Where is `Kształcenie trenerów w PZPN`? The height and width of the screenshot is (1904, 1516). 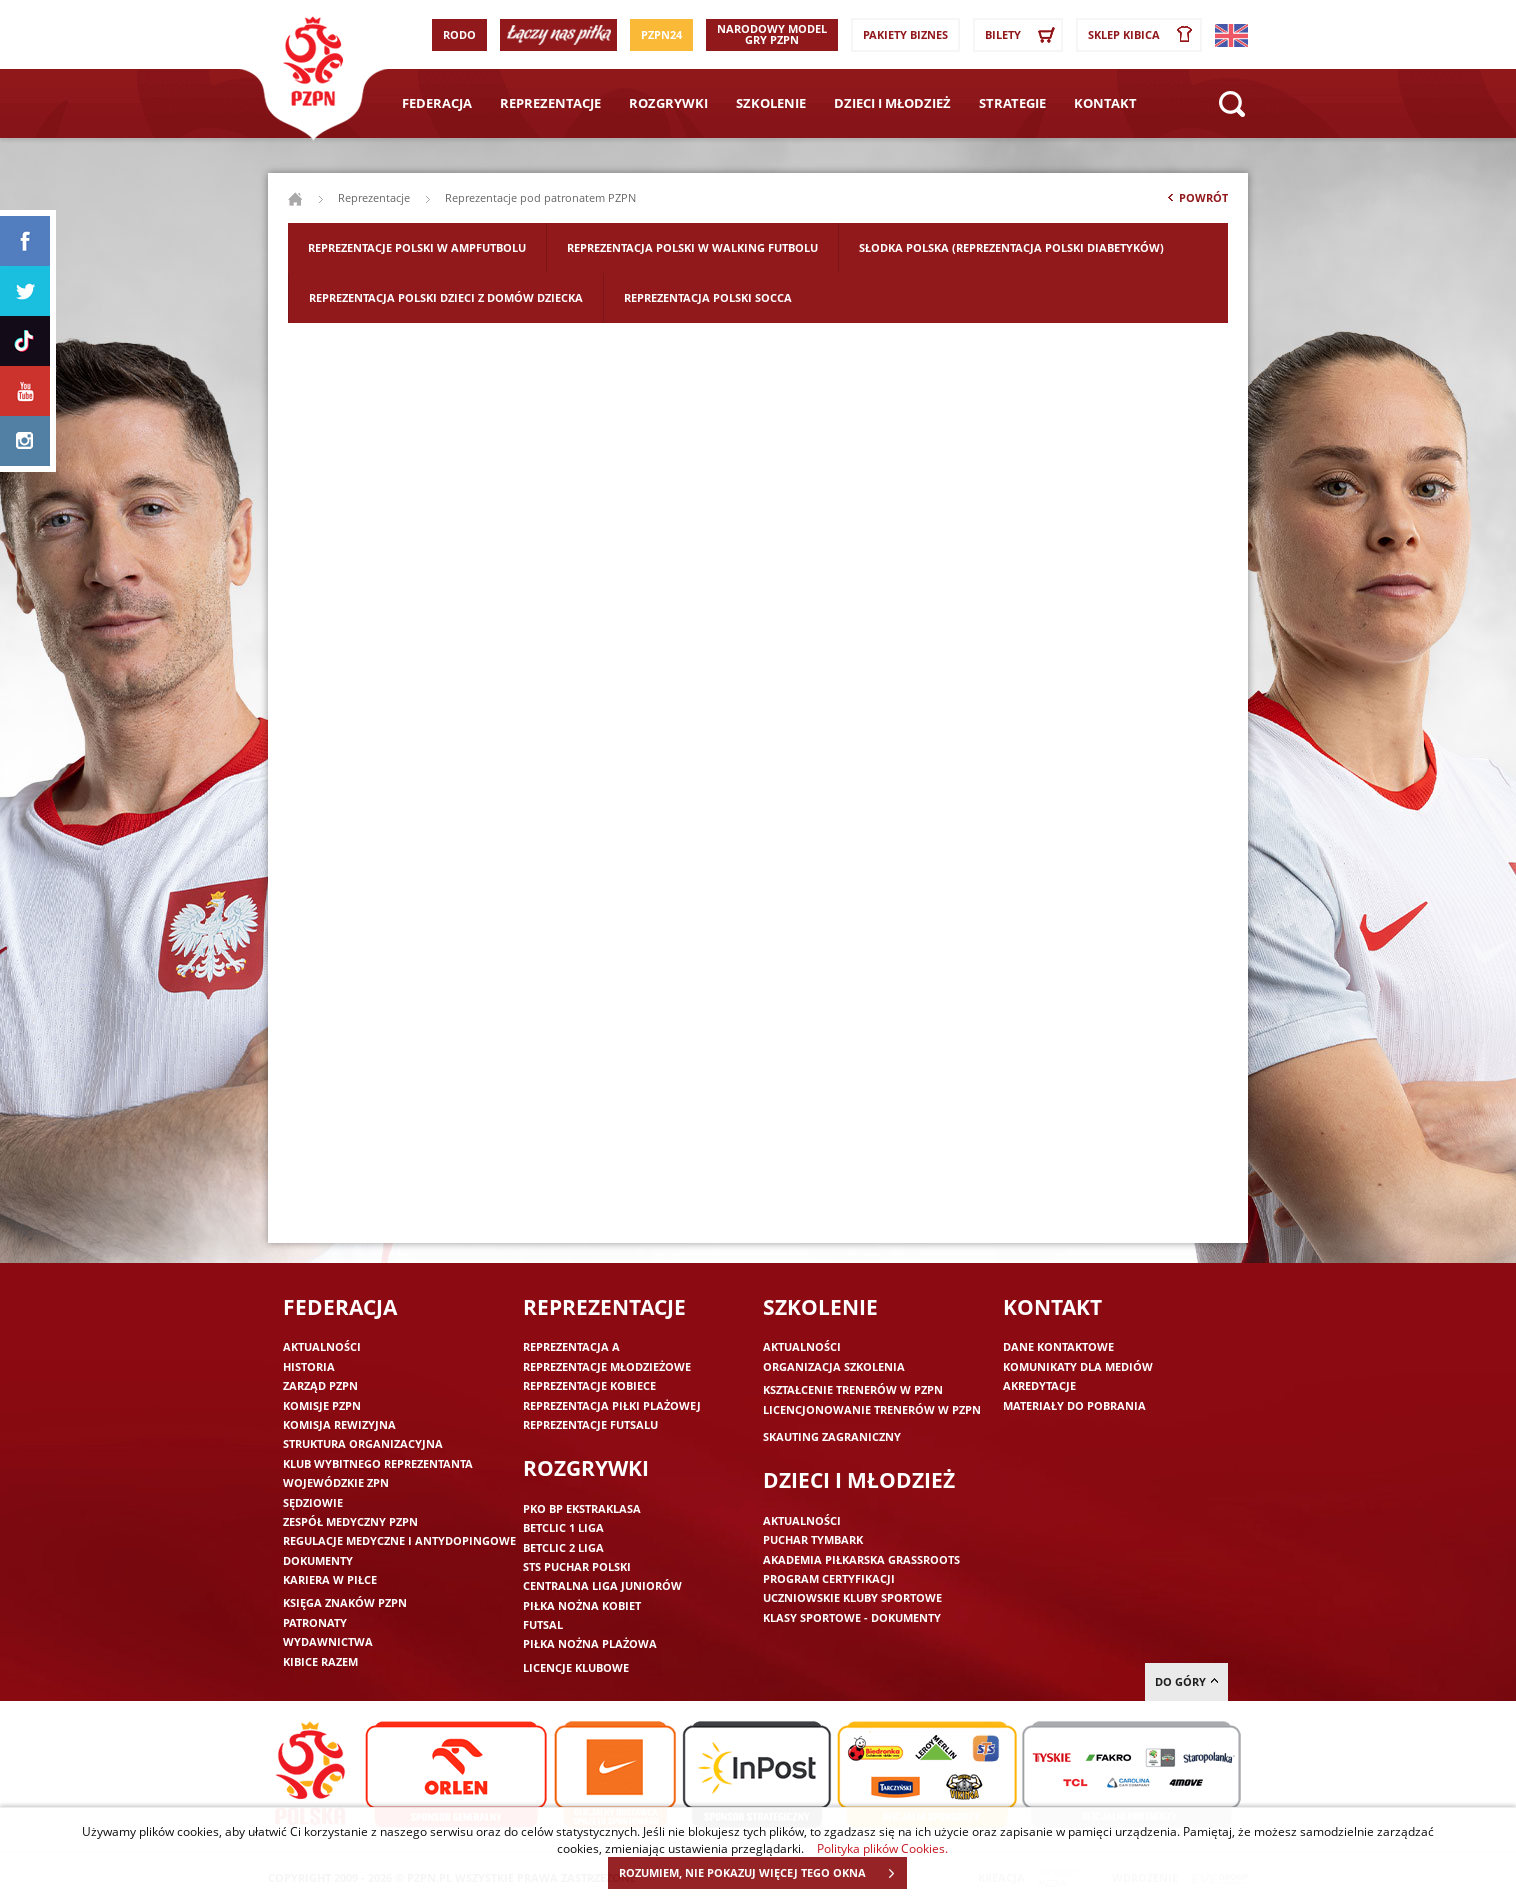
Kształcenie trenerów w PZPN is located at coordinates (853, 1389).